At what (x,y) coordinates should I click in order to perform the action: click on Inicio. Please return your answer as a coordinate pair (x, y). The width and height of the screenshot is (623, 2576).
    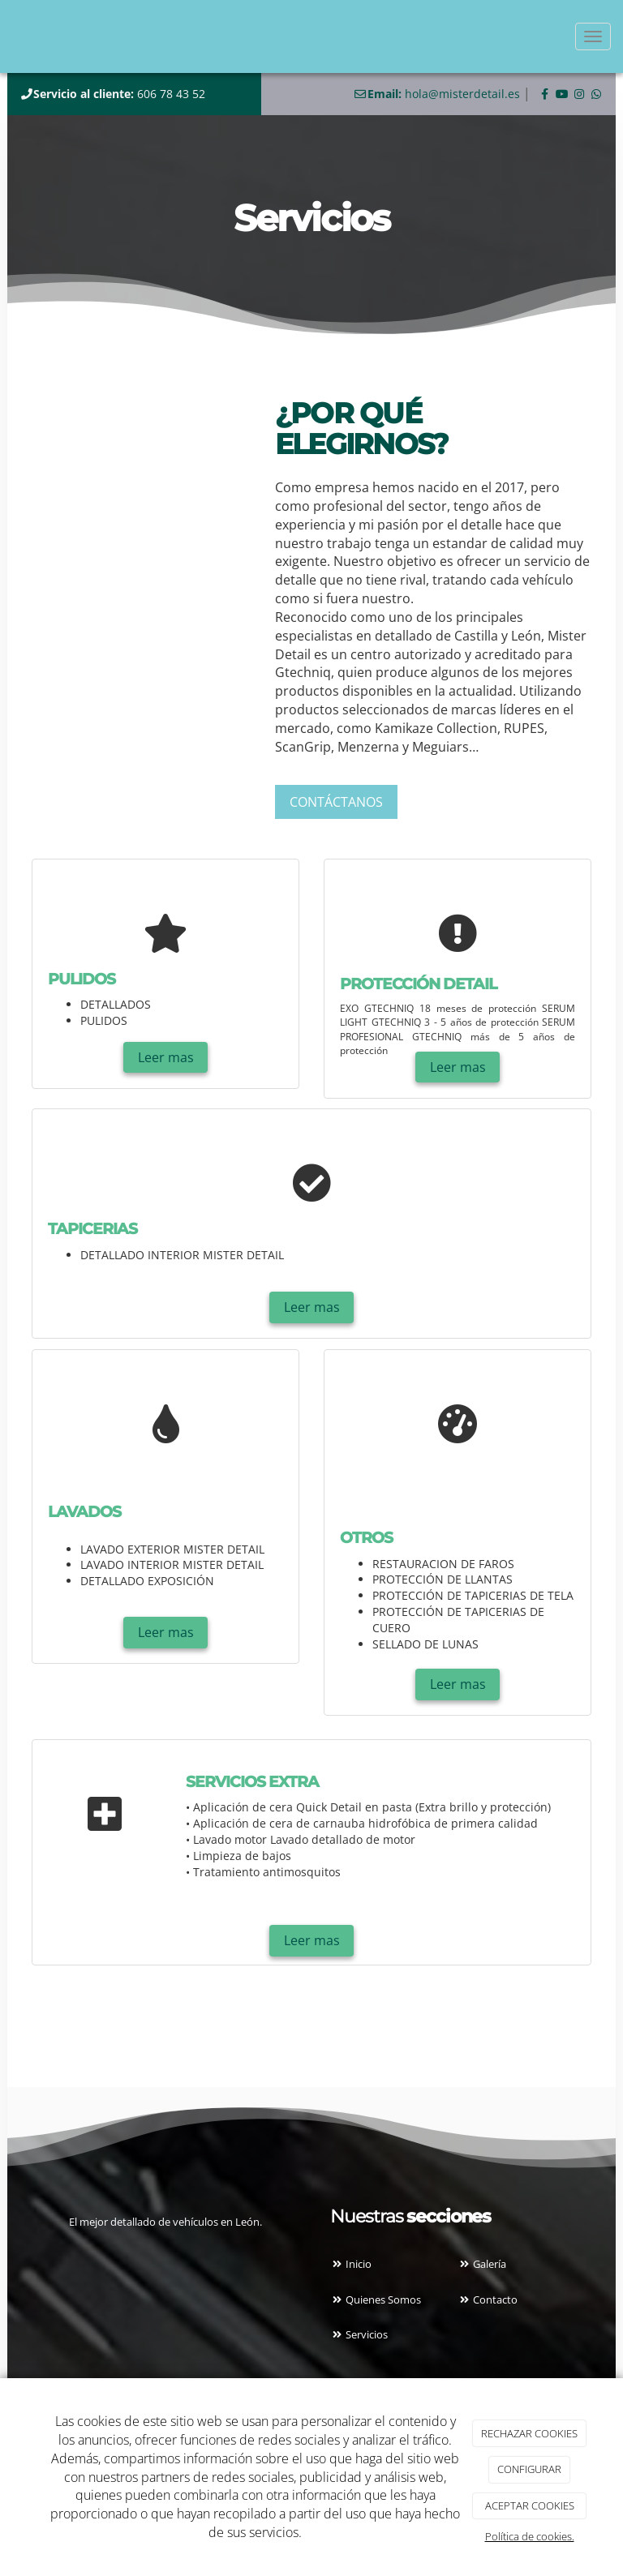
    Looking at the image, I should click on (351, 2264).